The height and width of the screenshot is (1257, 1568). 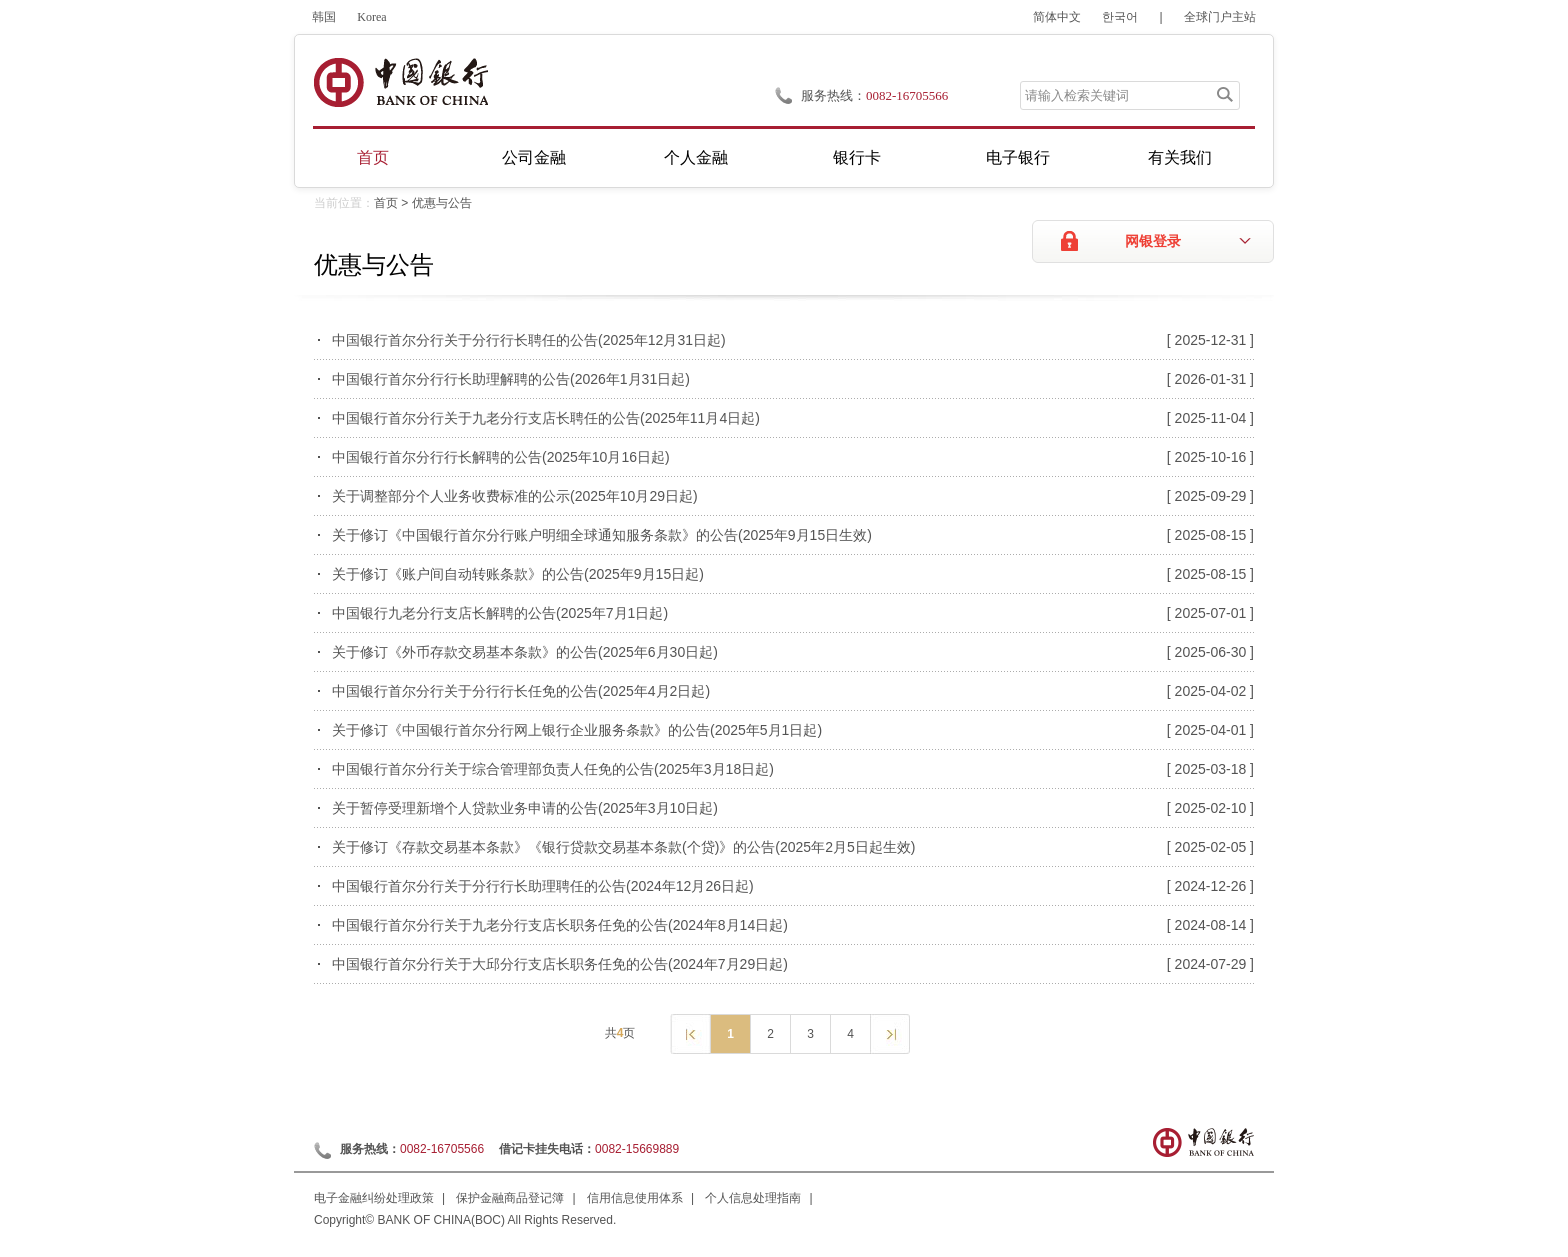 I want to click on 全球门户主站, so click(x=1220, y=17).